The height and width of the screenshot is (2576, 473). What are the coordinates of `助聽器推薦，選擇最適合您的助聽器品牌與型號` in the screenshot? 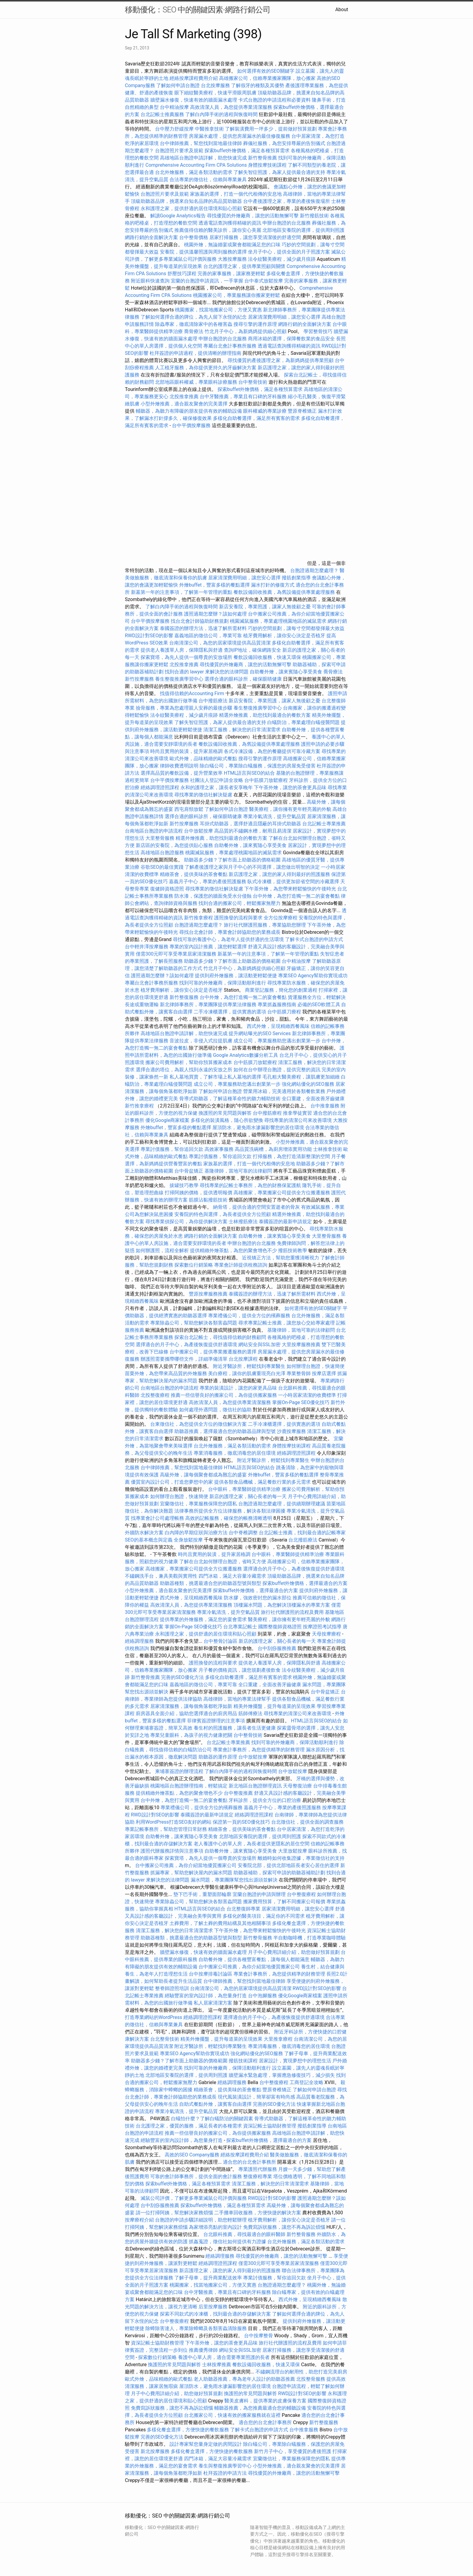 It's located at (225, 1431).